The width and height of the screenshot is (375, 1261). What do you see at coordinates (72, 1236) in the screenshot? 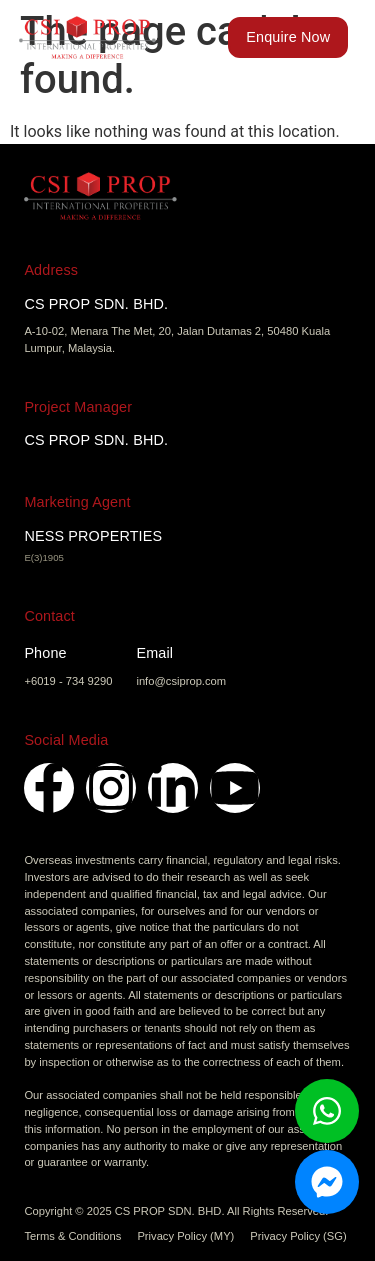
I see `Terms & Conditions` at bounding box center [72, 1236].